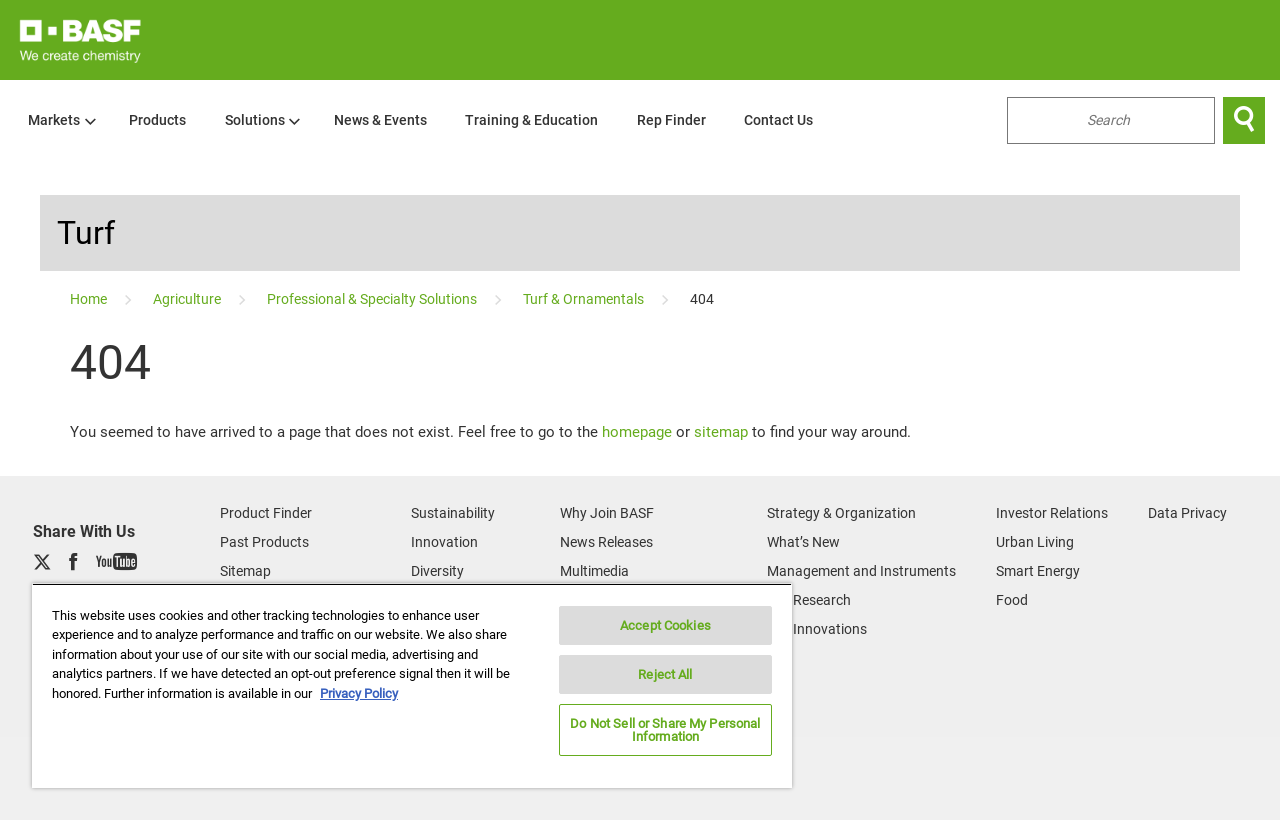  Describe the element at coordinates (188, 299) in the screenshot. I see `[Agriculture]` at that location.